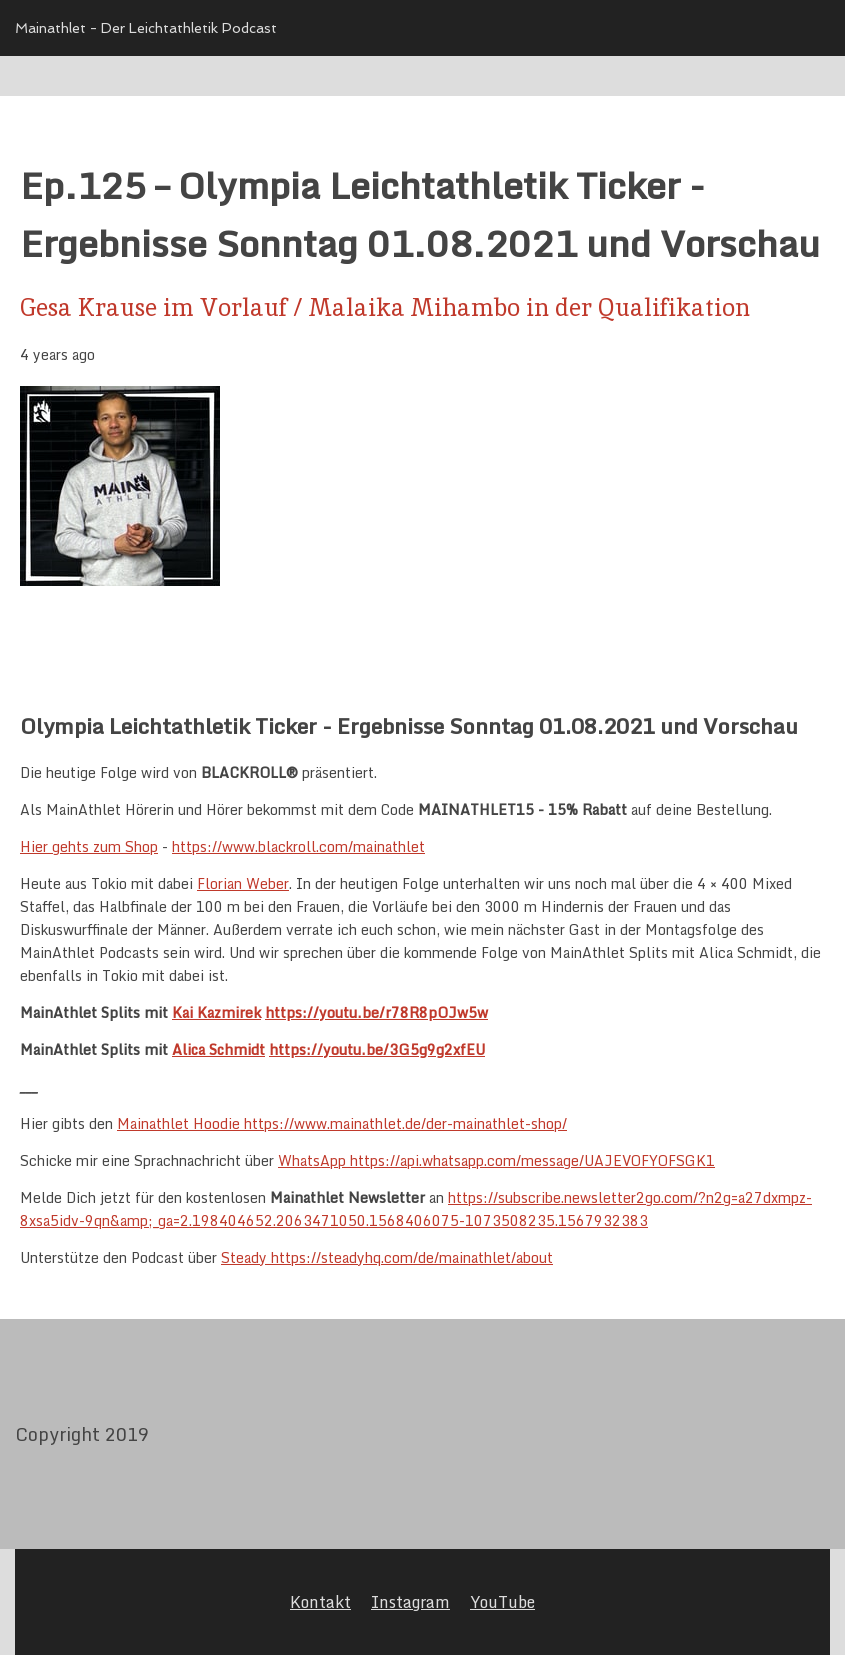 This screenshot has width=845, height=1655. I want to click on Kontakt, so click(320, 1602).